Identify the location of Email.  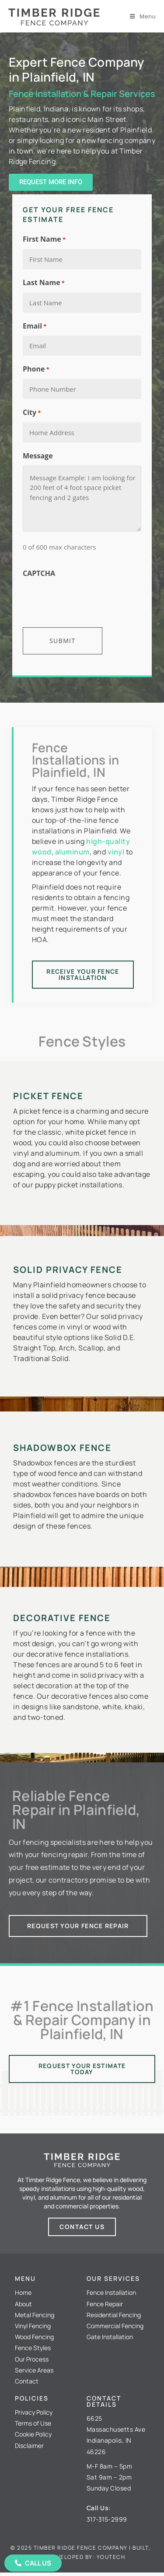
(34, 326).